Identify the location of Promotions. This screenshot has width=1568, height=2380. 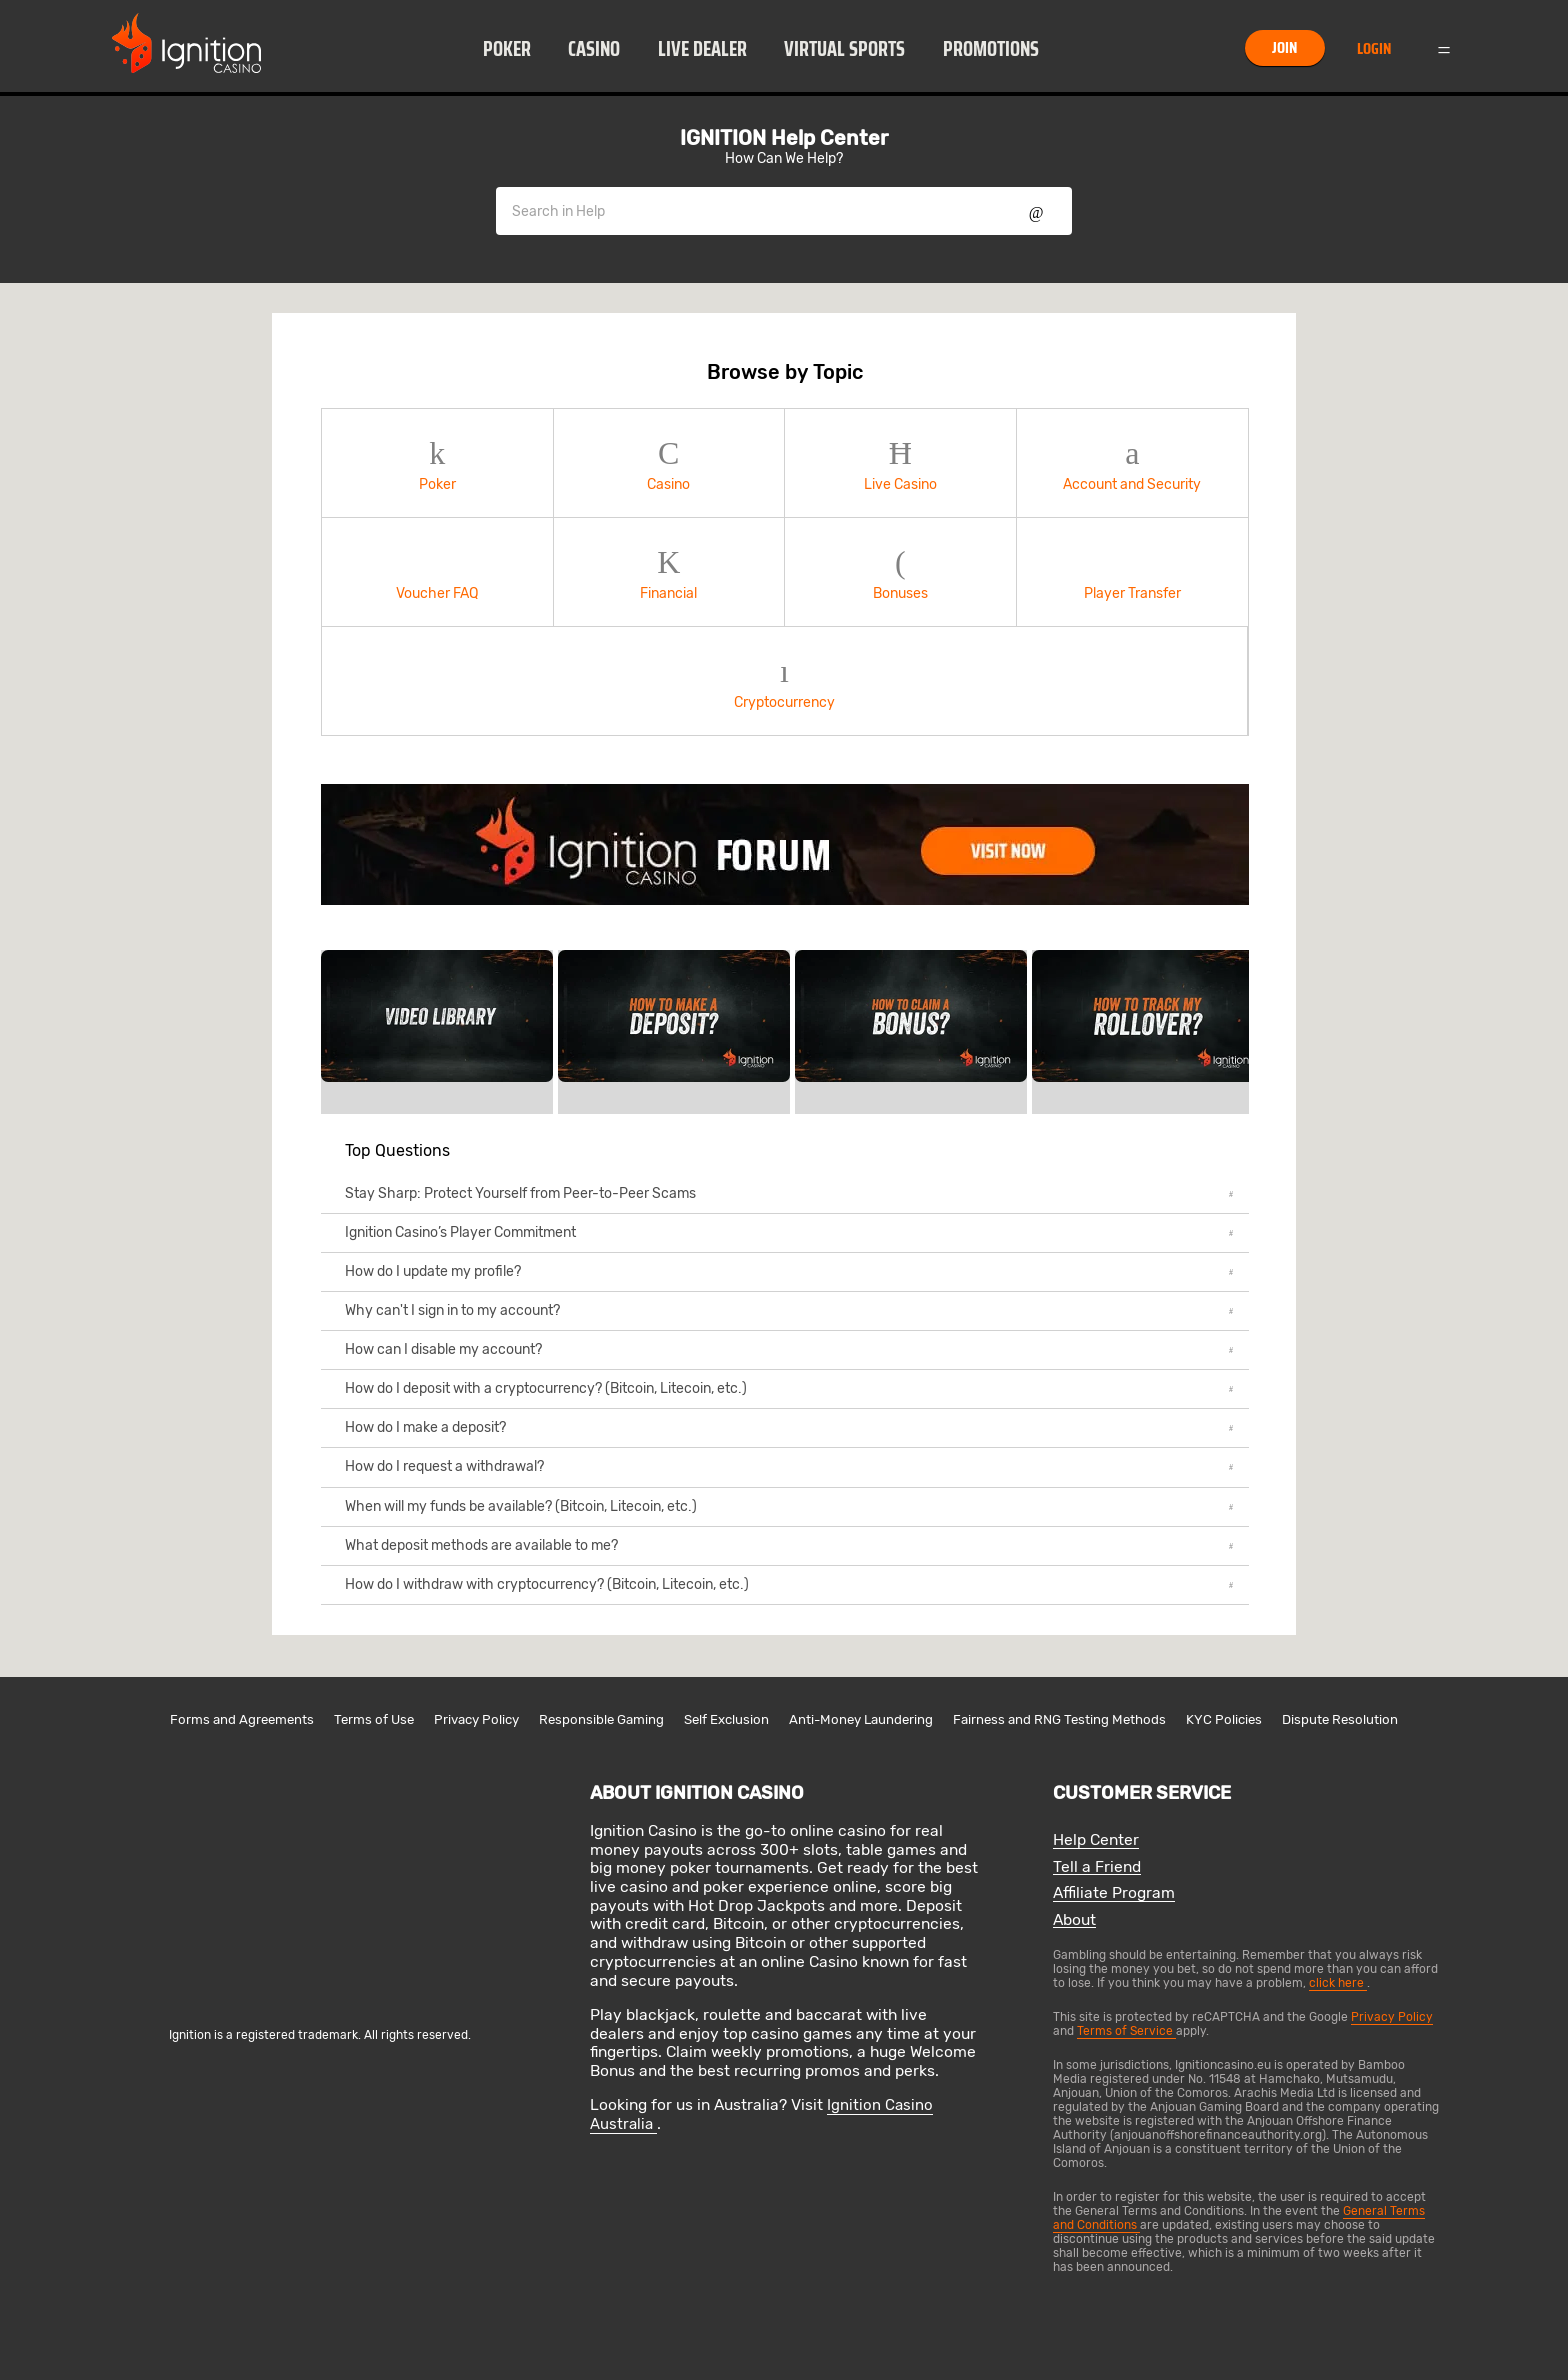
(991, 49).